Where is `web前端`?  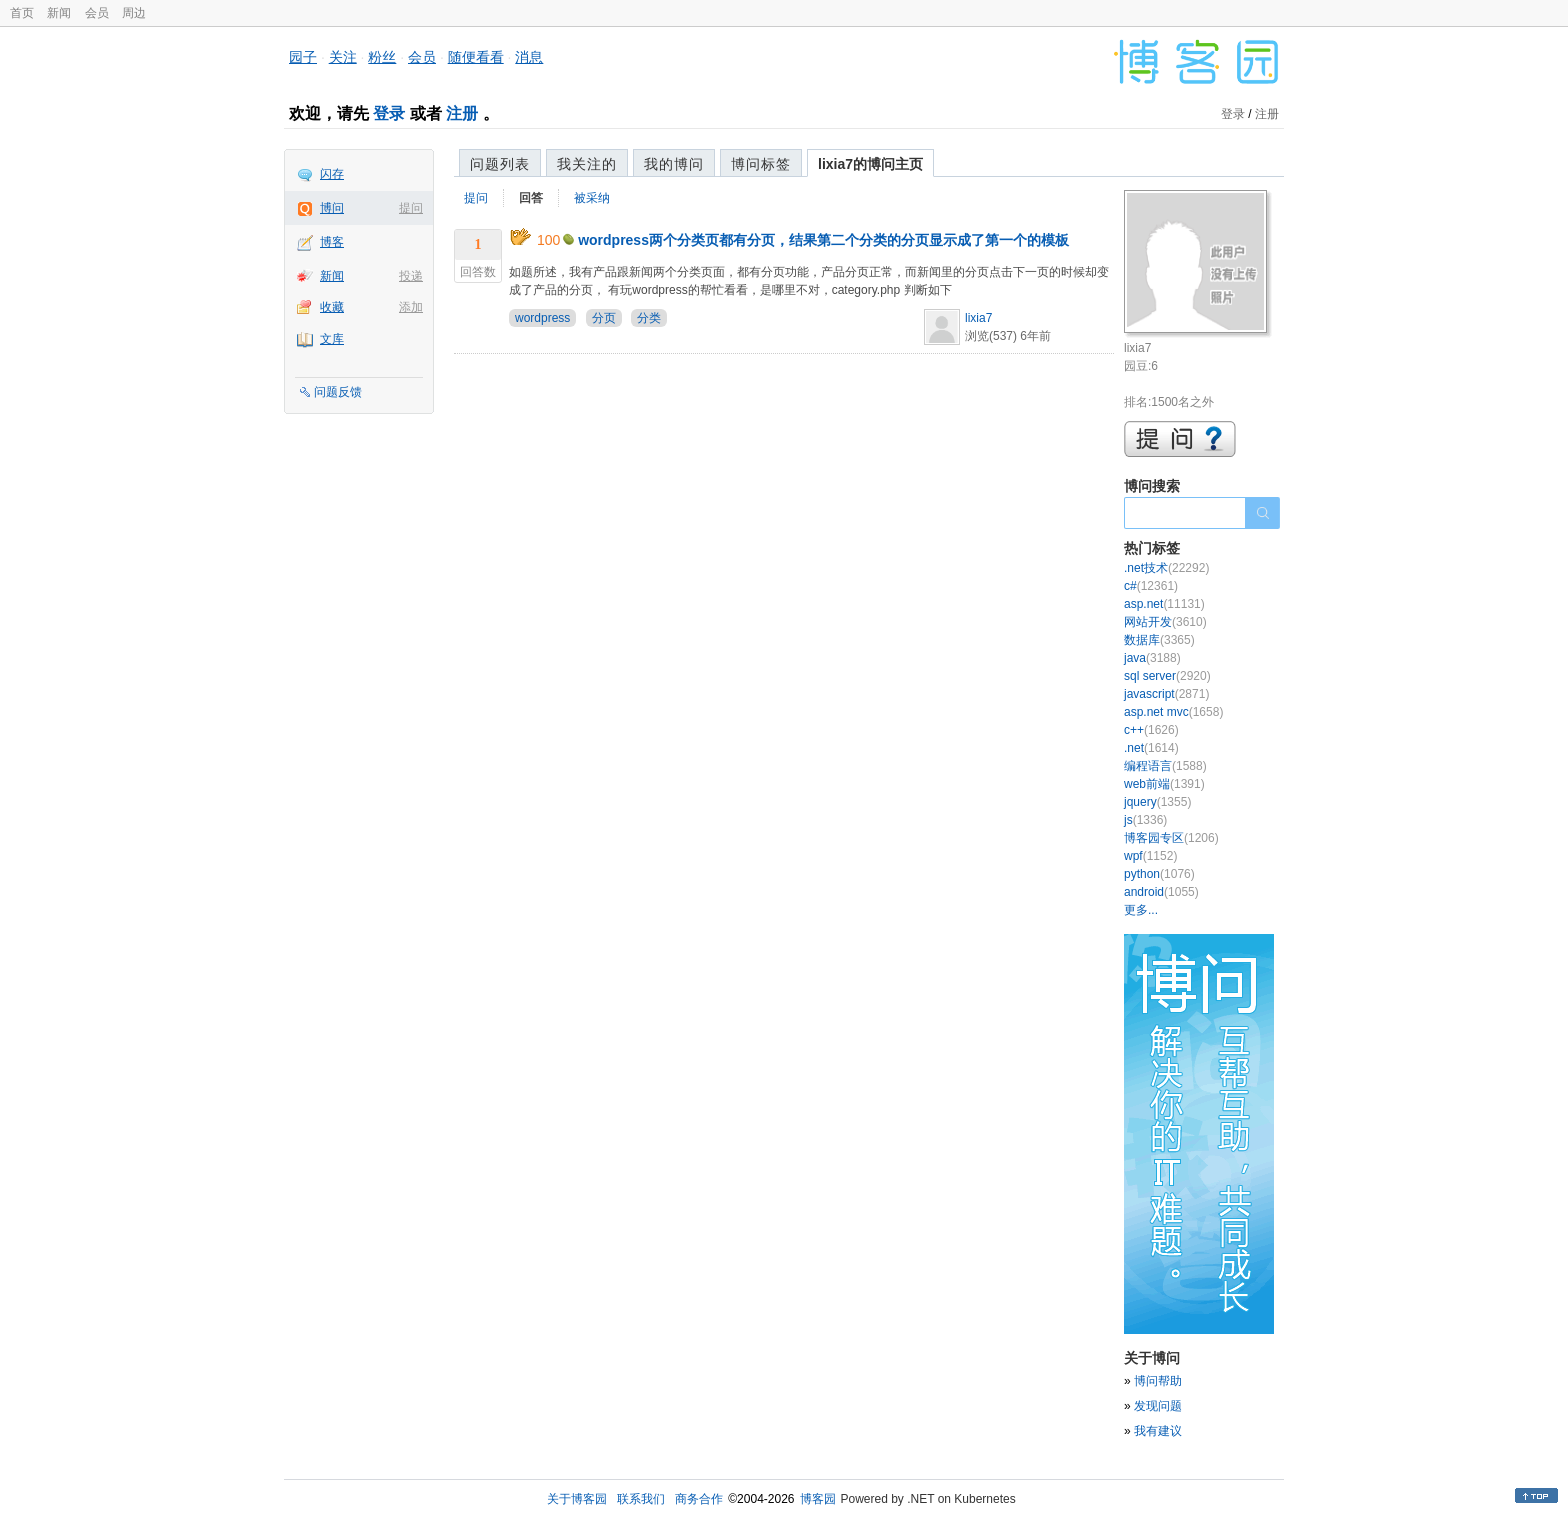
web前端 is located at coordinates (1164, 784).